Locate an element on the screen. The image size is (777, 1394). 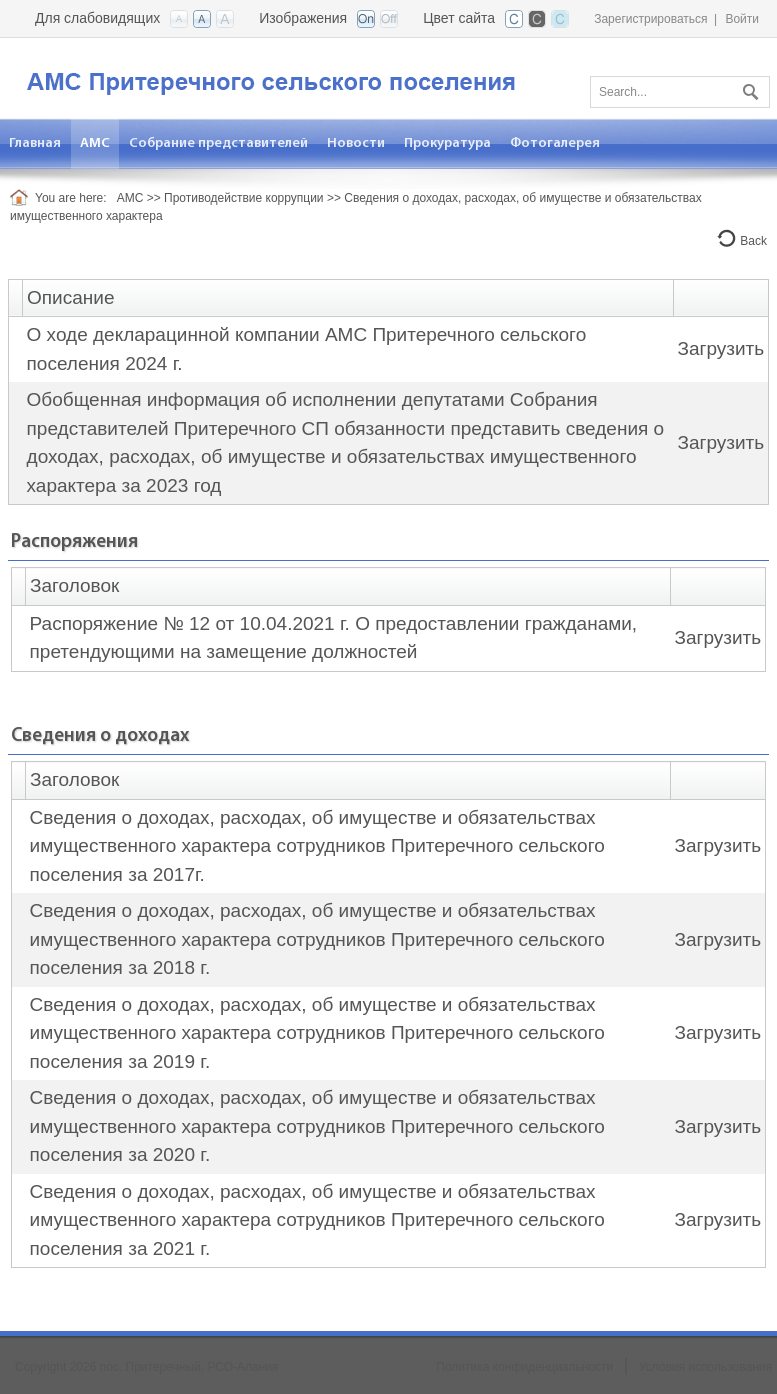
Зарегистрироваться is located at coordinates (650, 19).